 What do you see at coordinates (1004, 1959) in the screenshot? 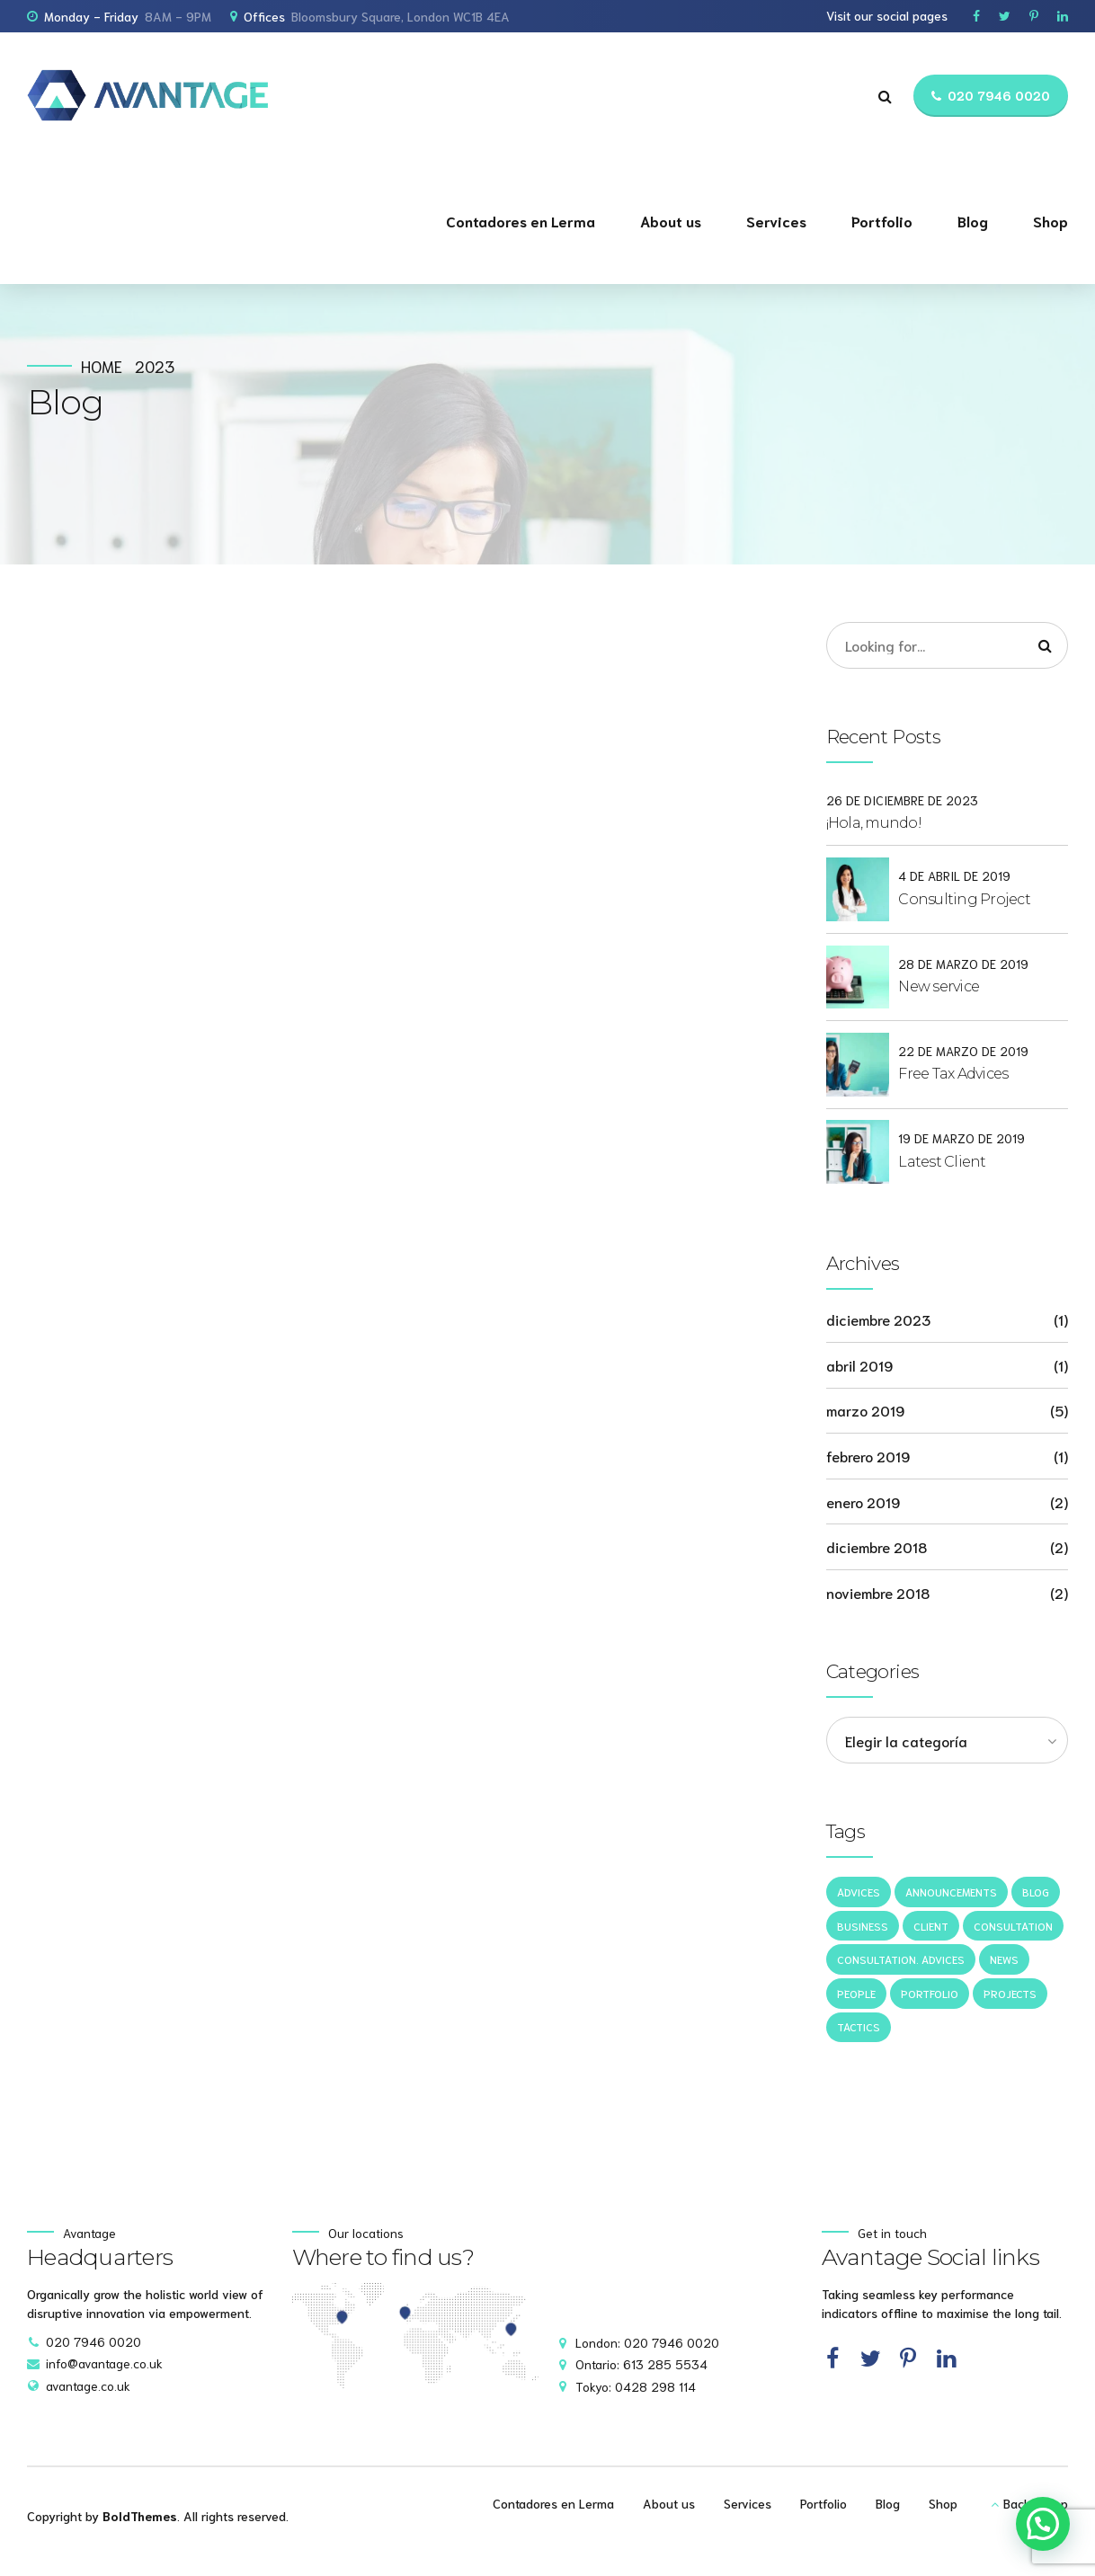
I see `News [News (5 elementos)]` at bounding box center [1004, 1959].